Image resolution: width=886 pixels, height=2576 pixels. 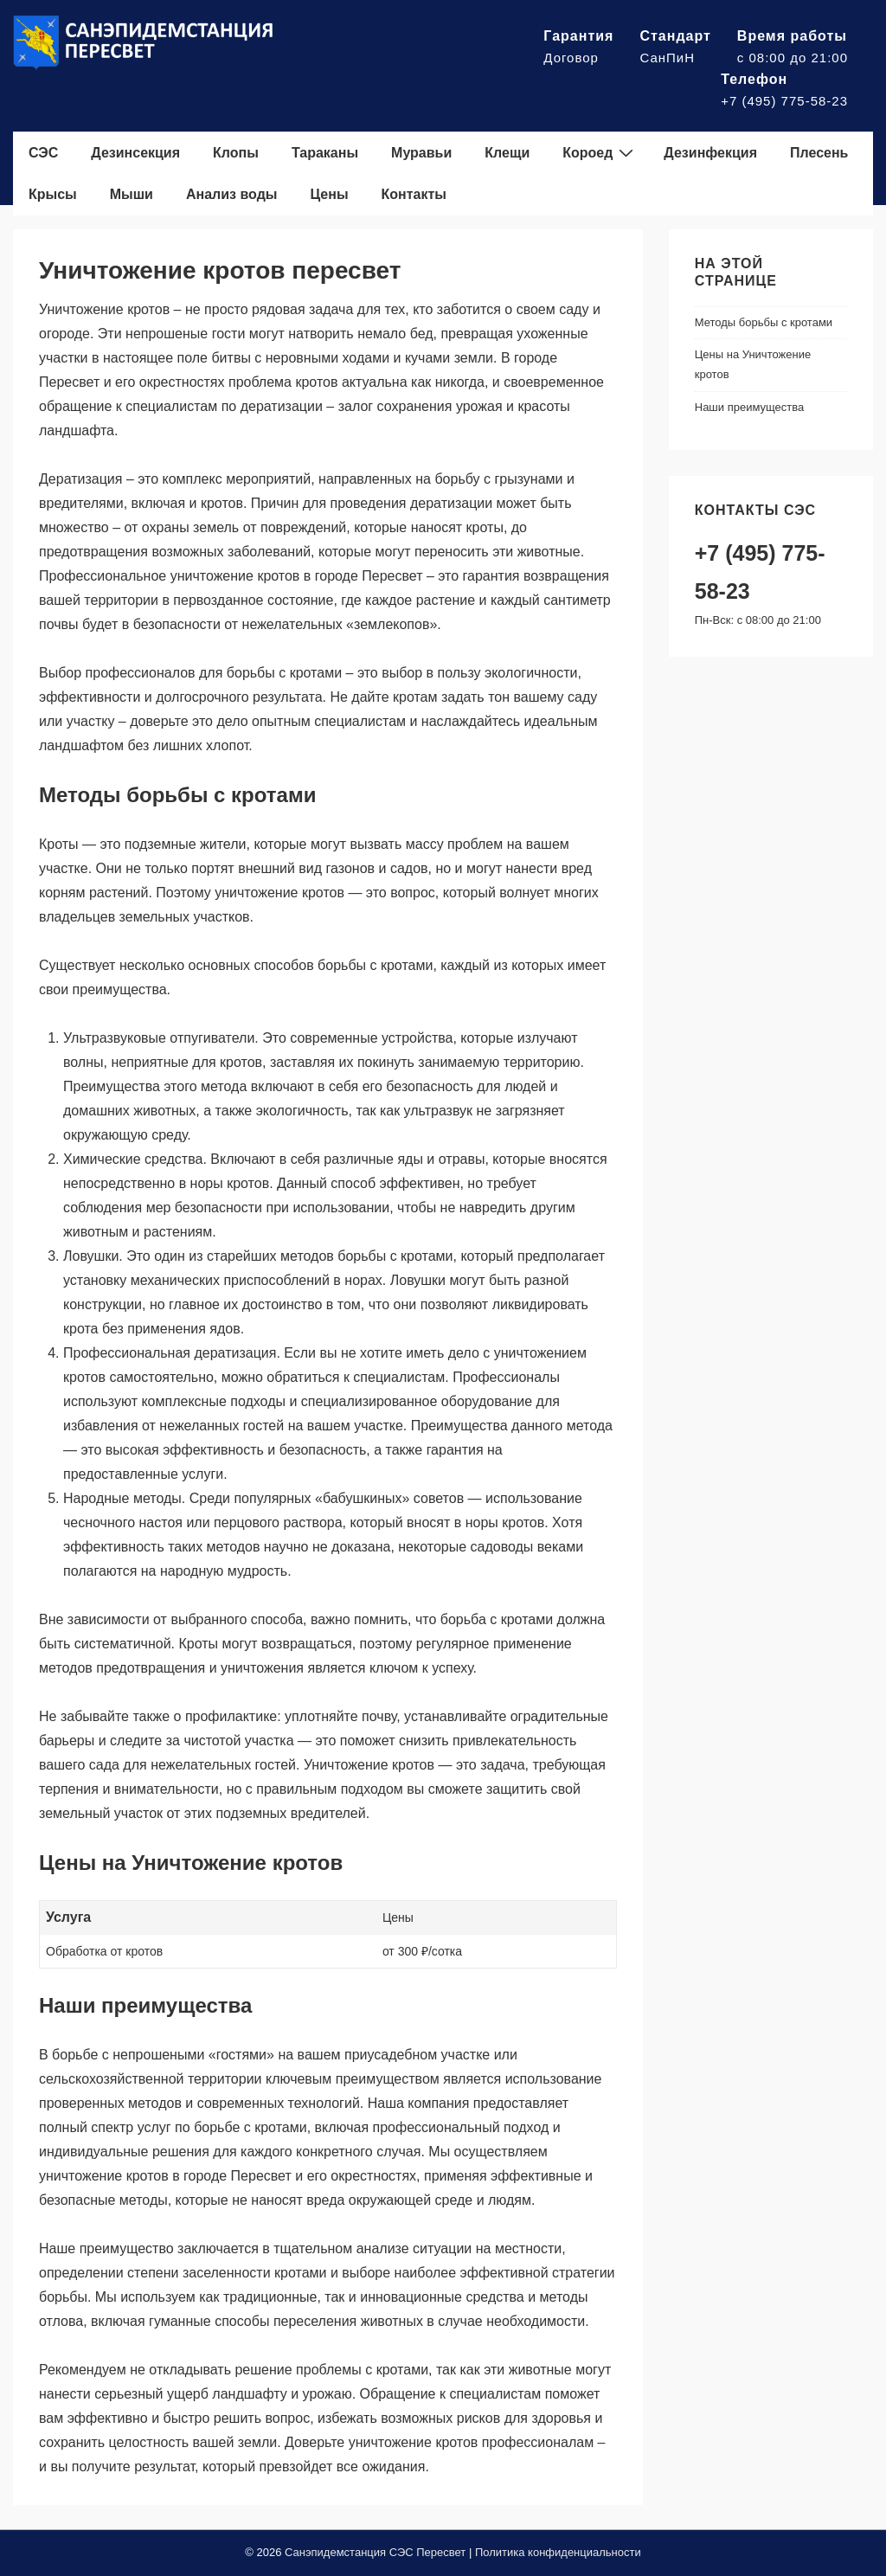 What do you see at coordinates (375, 2552) in the screenshot?
I see `Санэпидемстанция СЭС Пересвет` at bounding box center [375, 2552].